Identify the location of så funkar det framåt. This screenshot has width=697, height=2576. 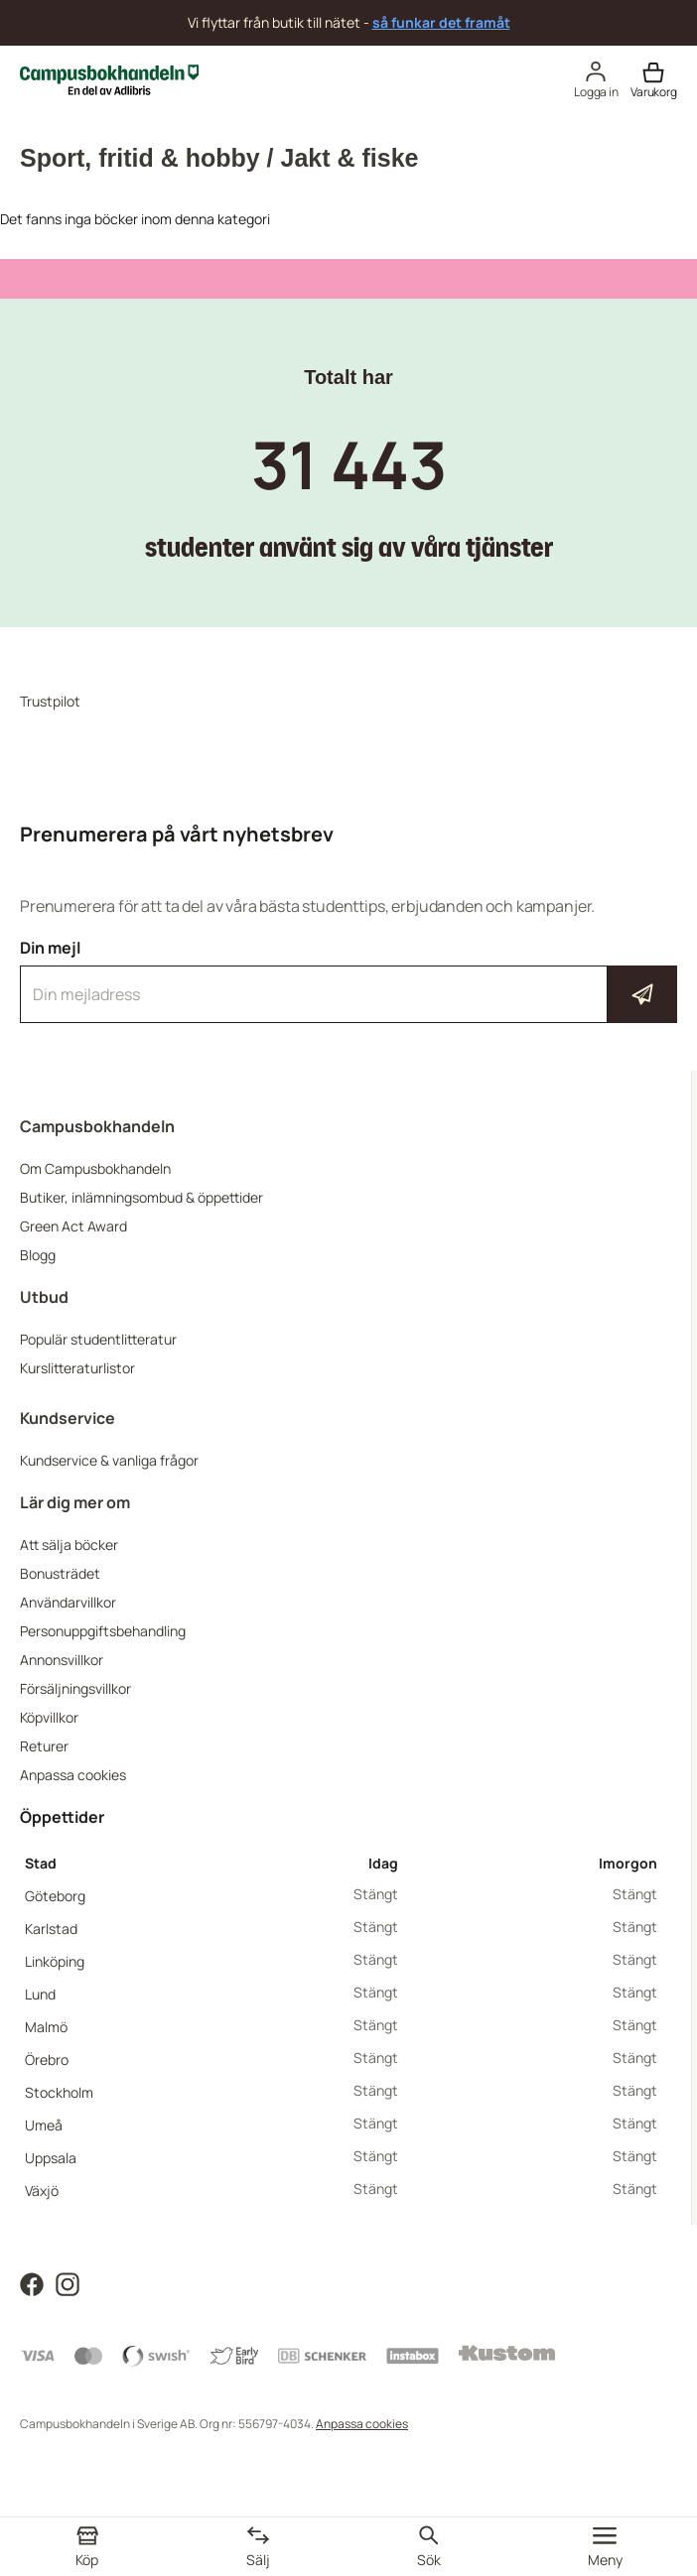
(441, 22).